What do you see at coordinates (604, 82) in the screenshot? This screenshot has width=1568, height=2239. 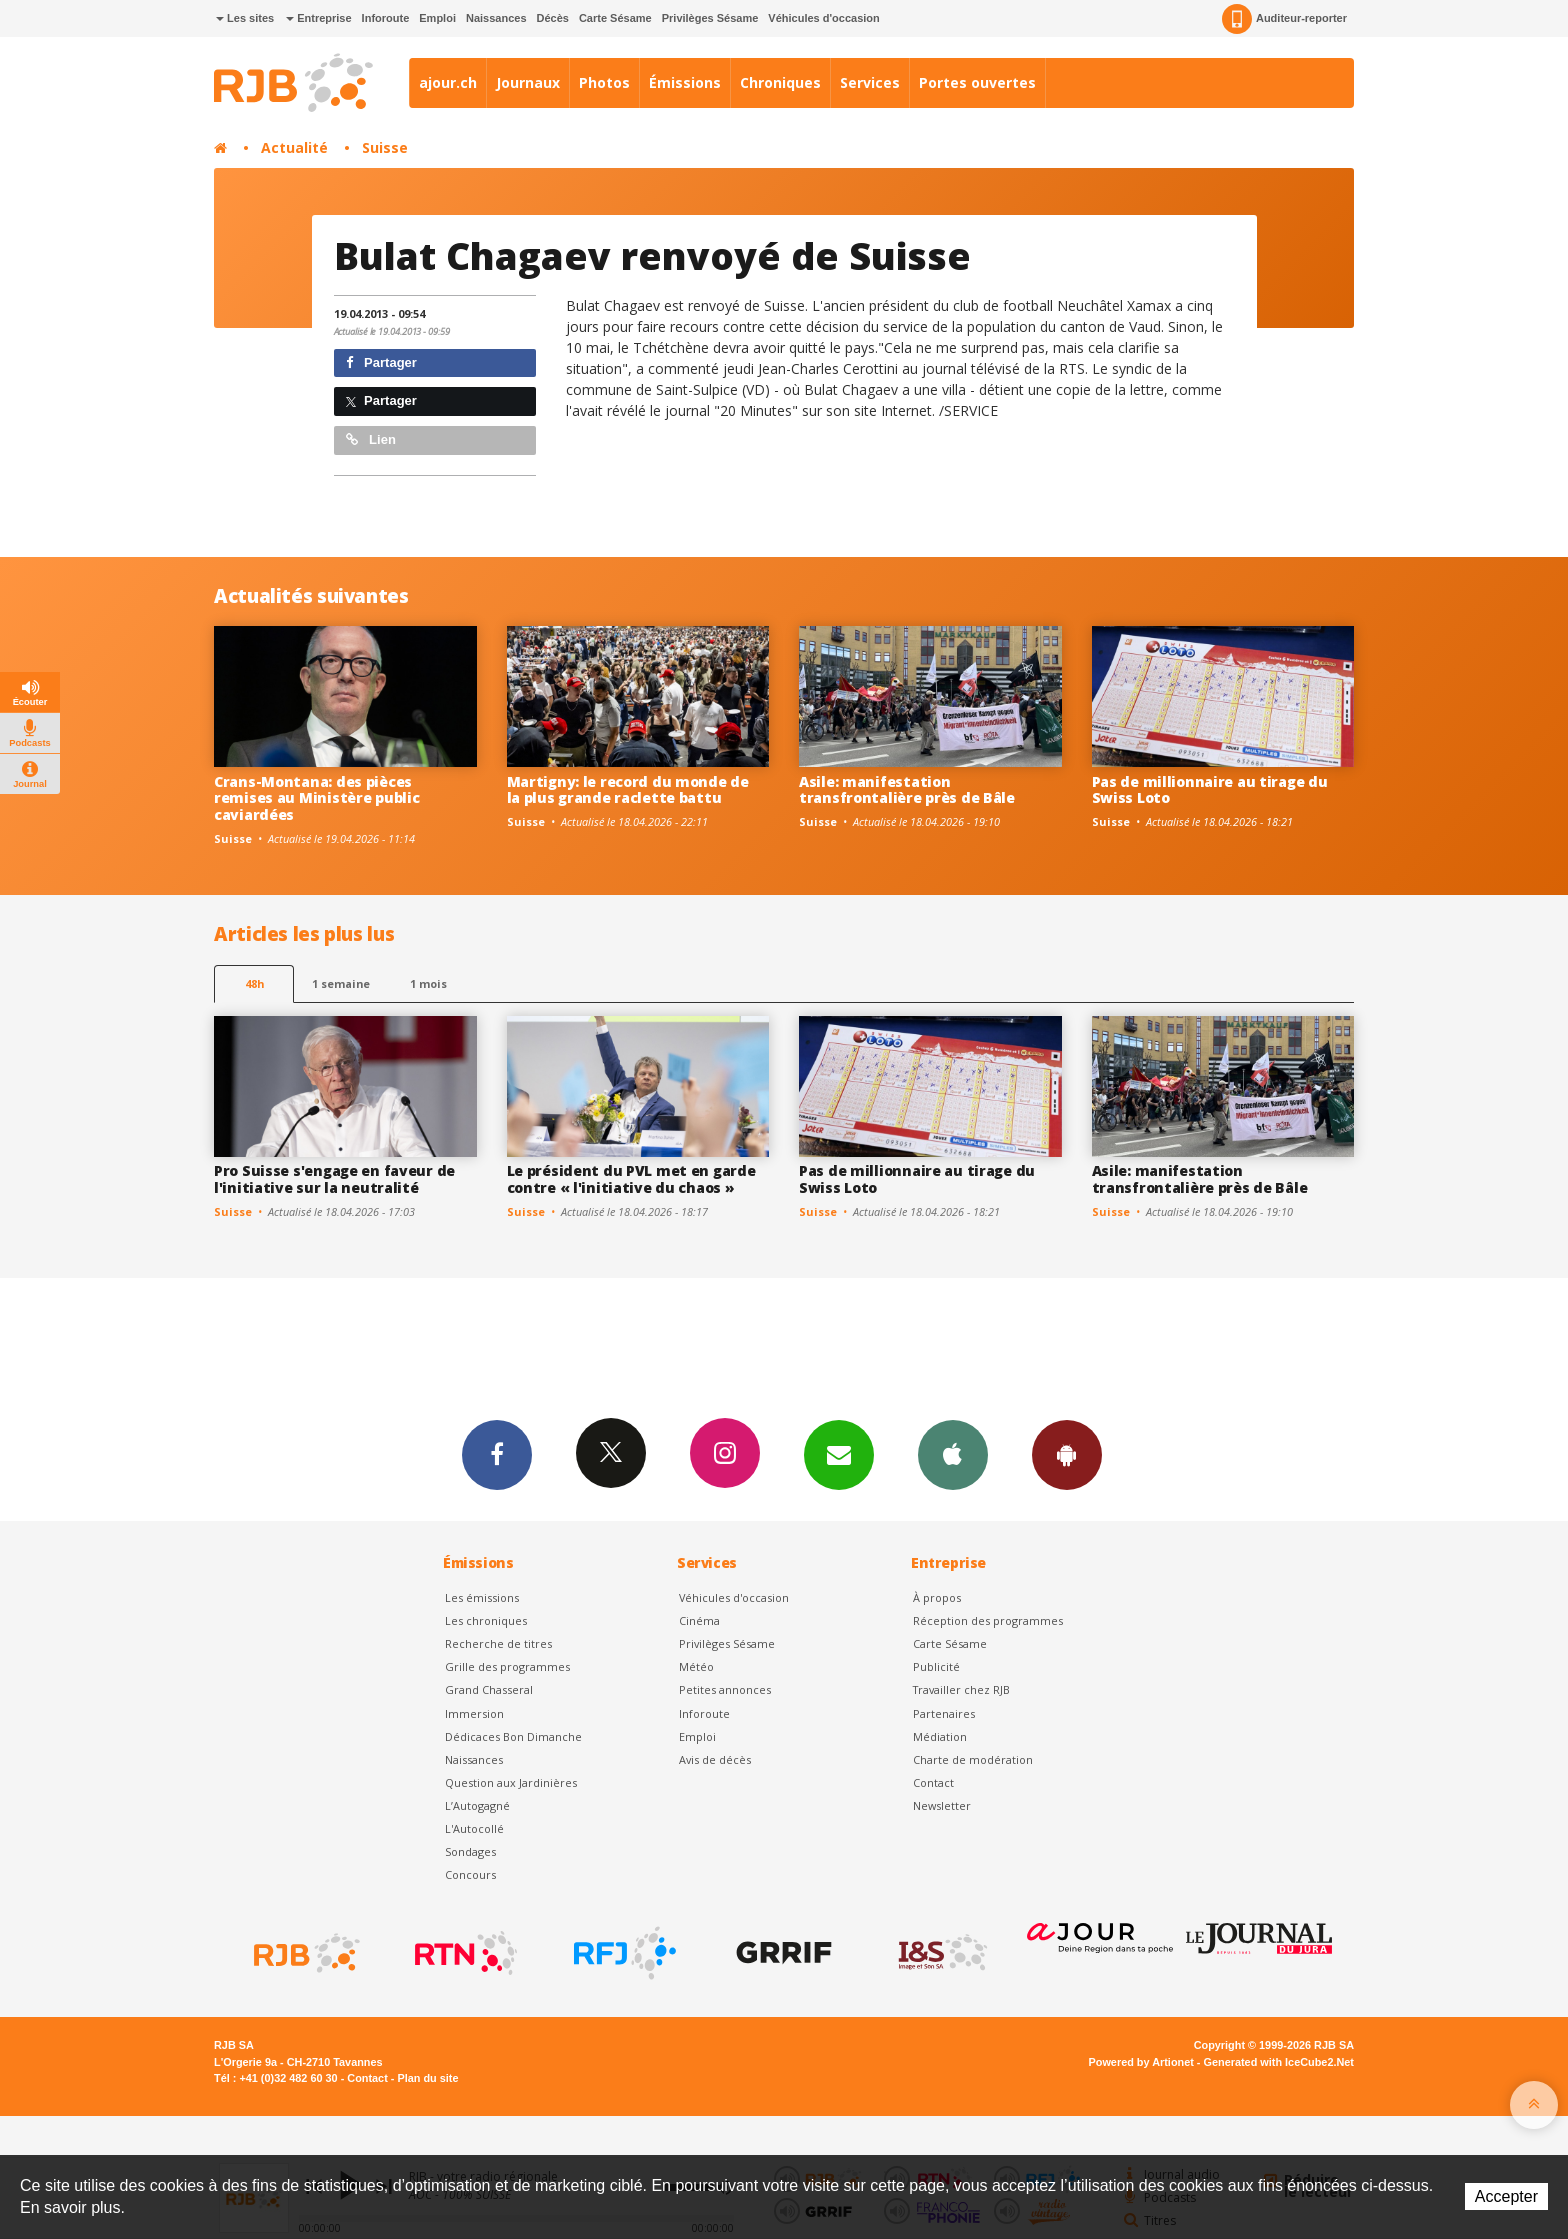 I see `Photos` at bounding box center [604, 82].